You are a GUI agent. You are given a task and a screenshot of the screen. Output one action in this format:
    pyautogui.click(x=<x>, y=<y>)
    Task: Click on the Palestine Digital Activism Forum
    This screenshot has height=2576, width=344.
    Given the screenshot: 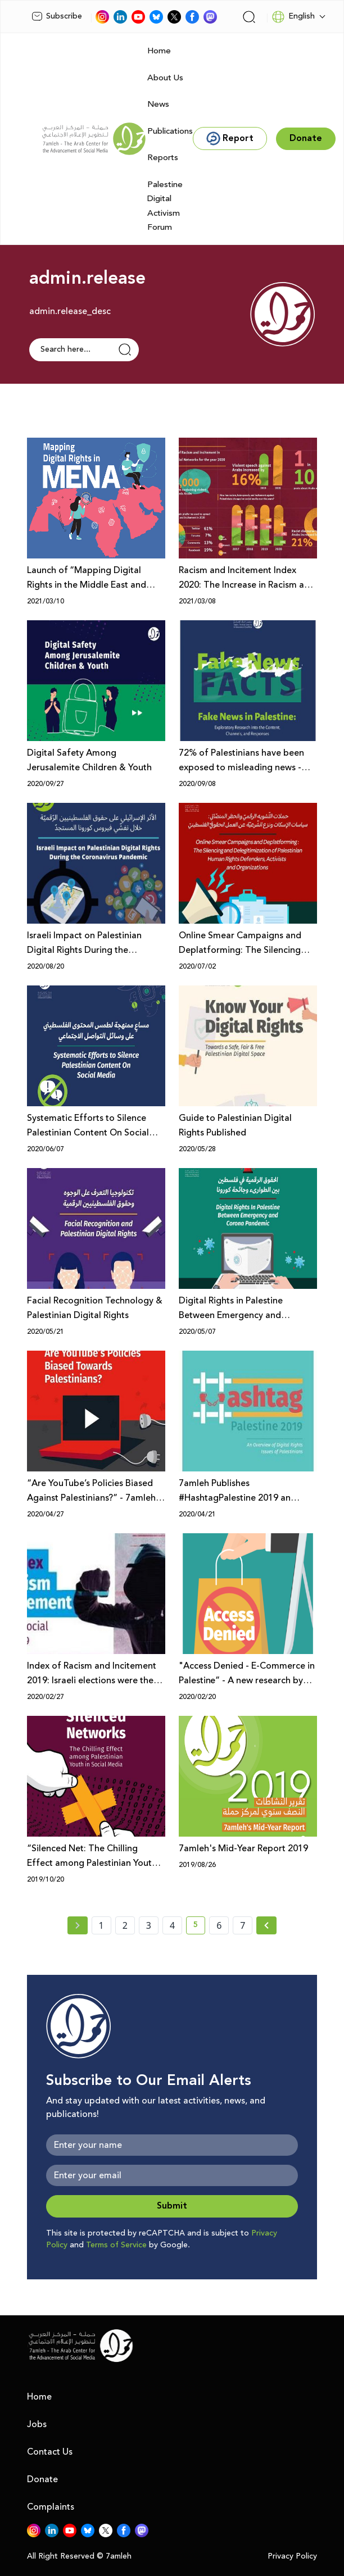 What is the action you would take?
    pyautogui.click(x=165, y=206)
    